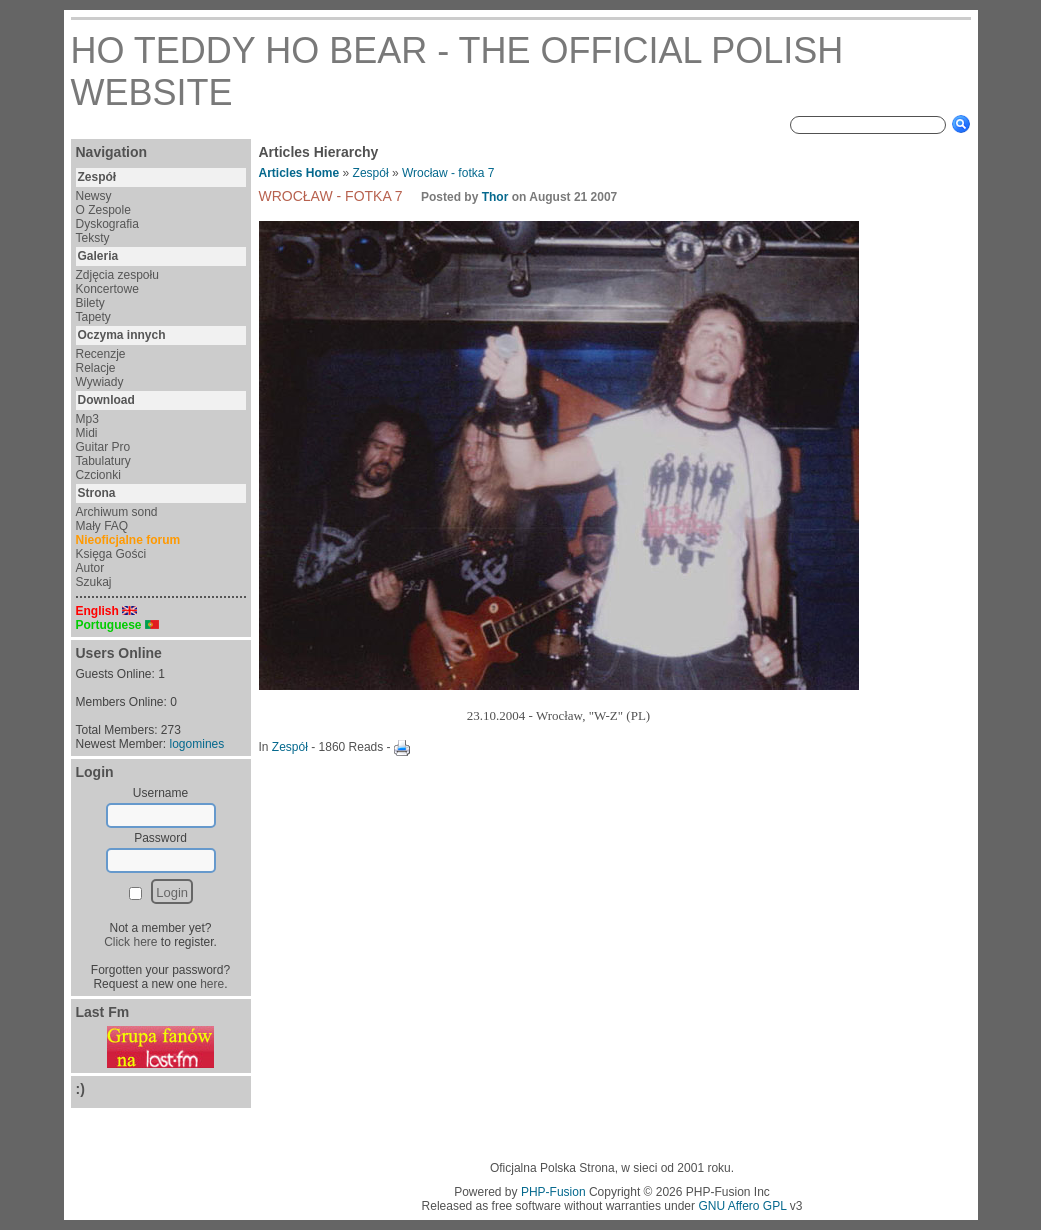  What do you see at coordinates (103, 447) in the screenshot?
I see `Guitar Pro` at bounding box center [103, 447].